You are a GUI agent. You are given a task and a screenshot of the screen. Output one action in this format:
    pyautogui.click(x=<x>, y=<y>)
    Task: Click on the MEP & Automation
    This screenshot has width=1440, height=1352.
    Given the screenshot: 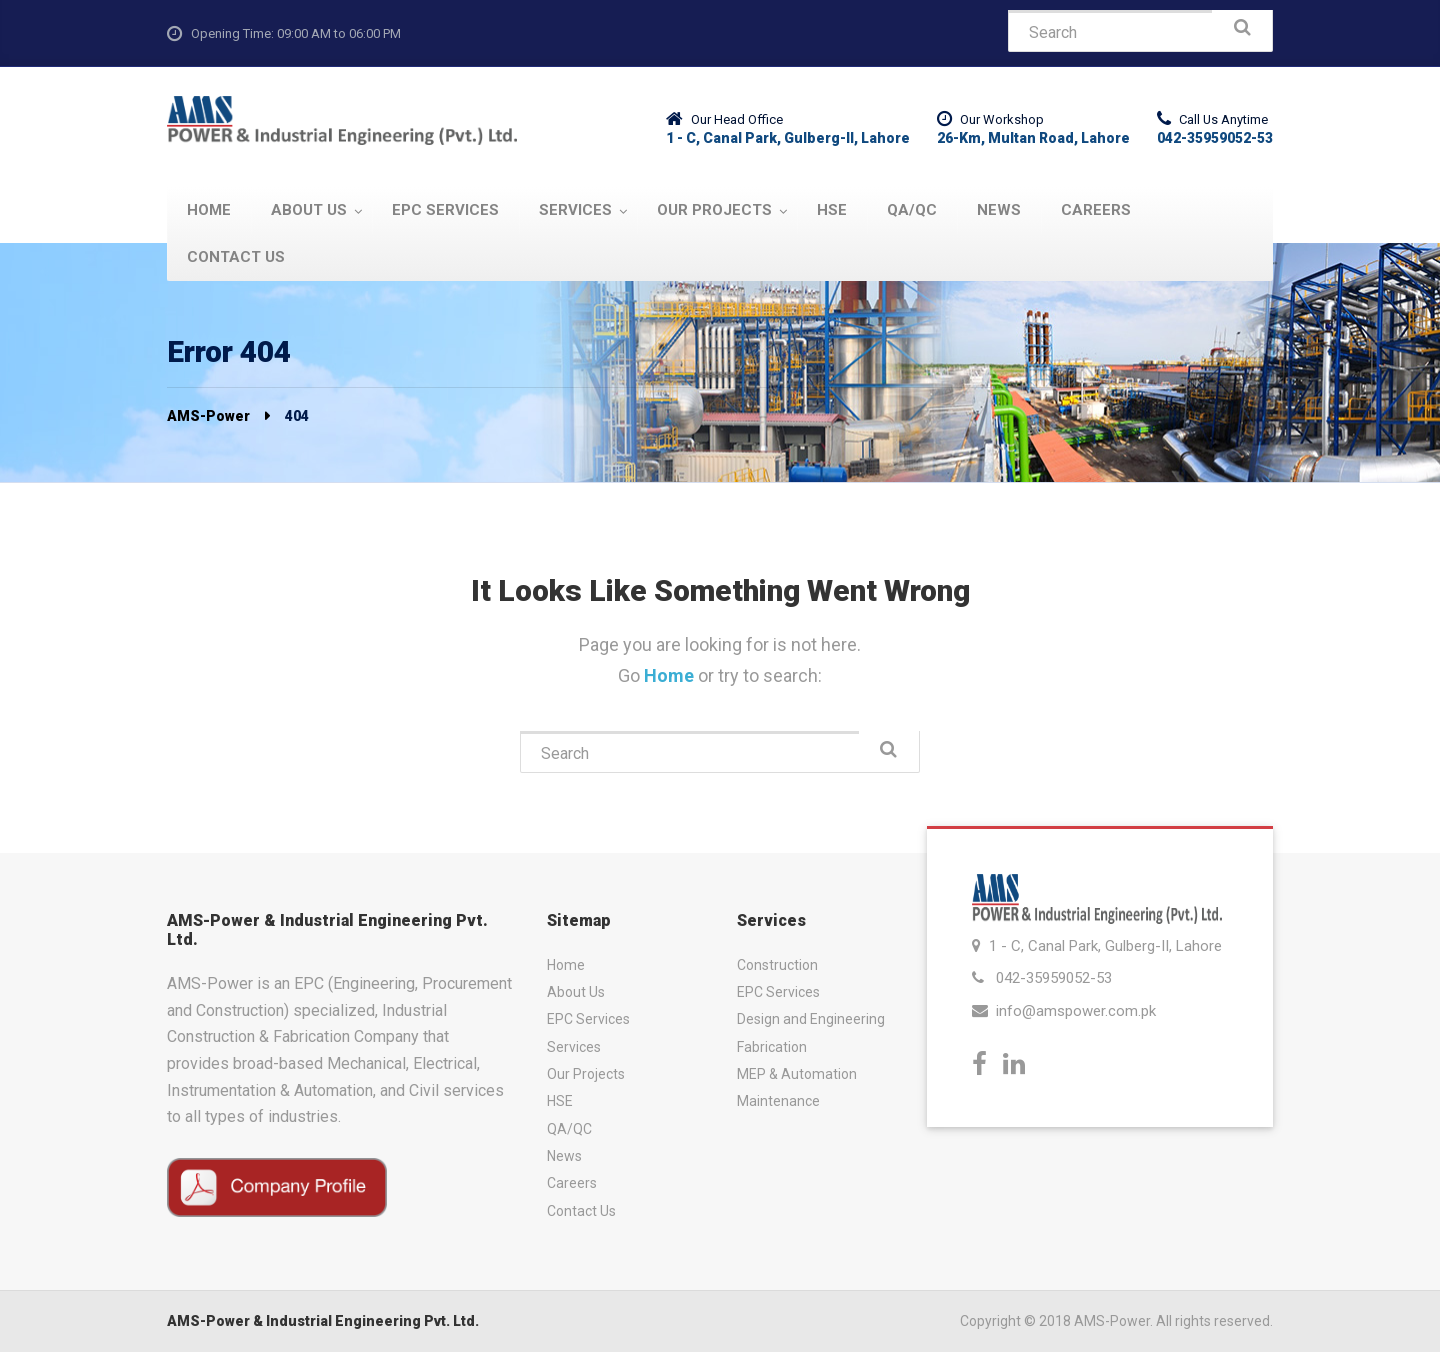 What is the action you would take?
    pyautogui.click(x=797, y=1074)
    